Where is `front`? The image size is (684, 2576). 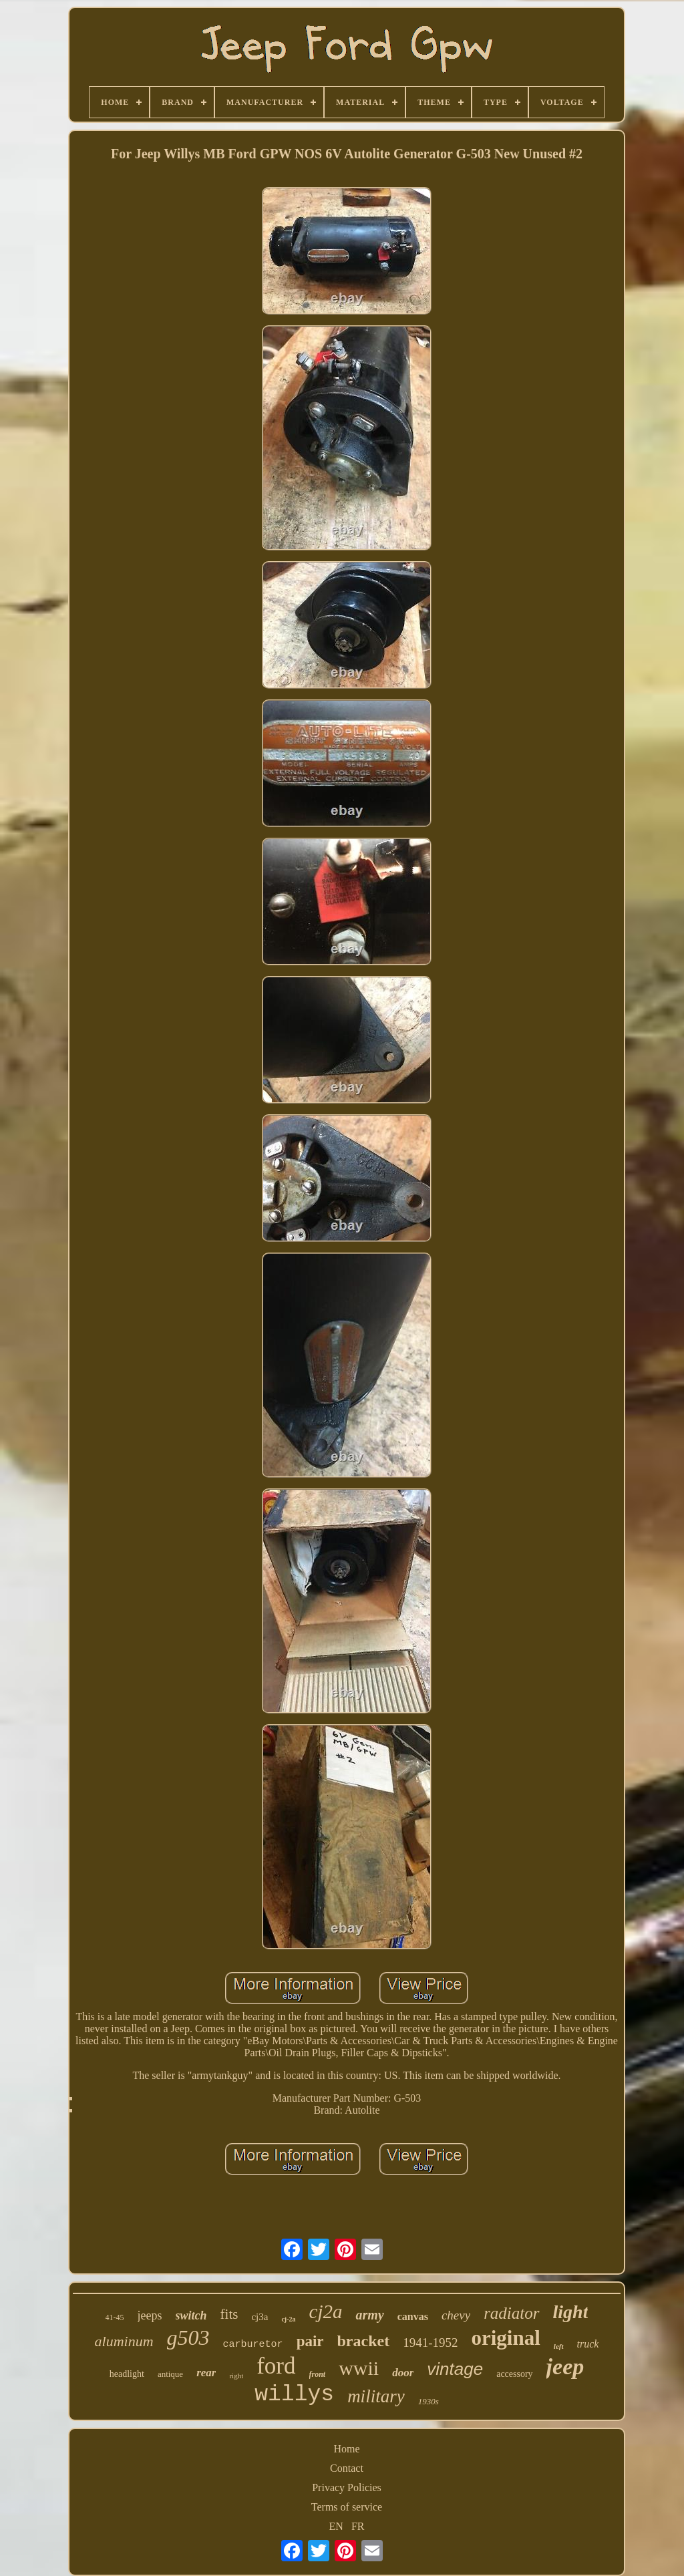 front is located at coordinates (317, 2374).